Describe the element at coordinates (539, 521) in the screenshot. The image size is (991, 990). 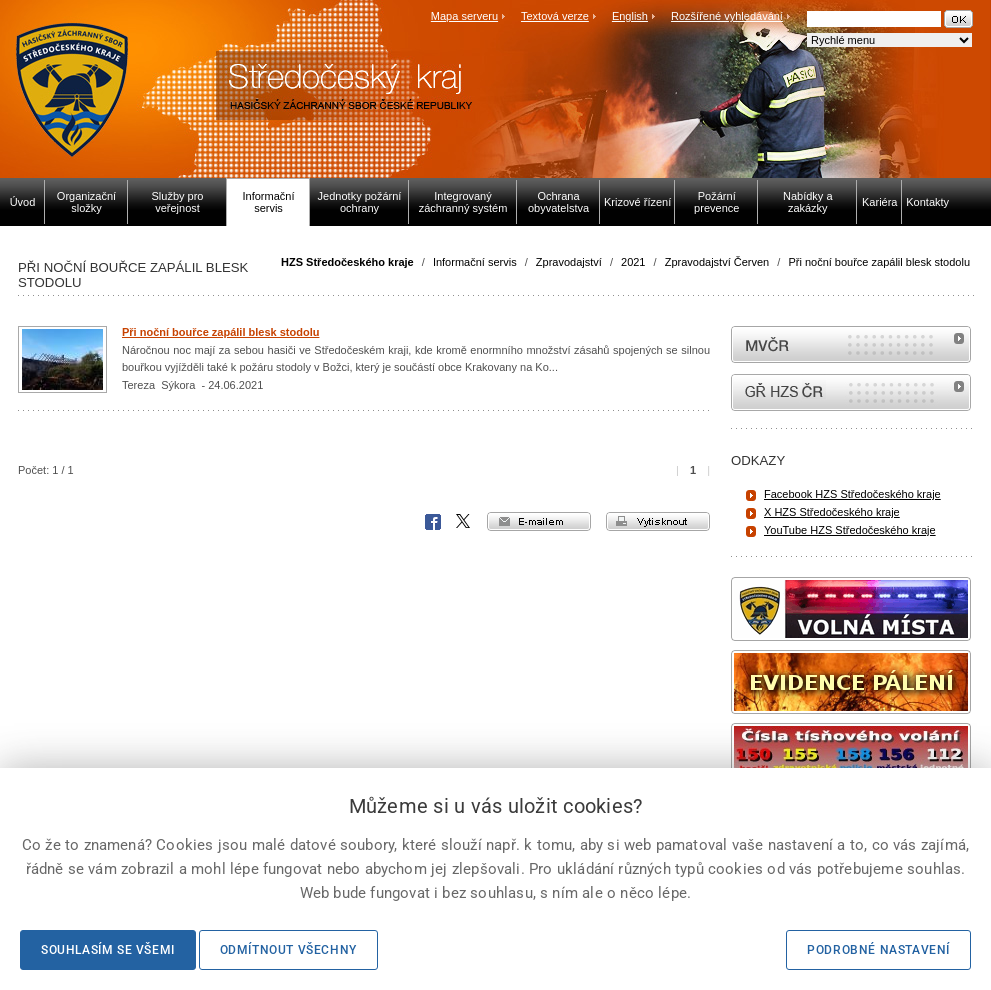
I see `e-mailem` at that location.